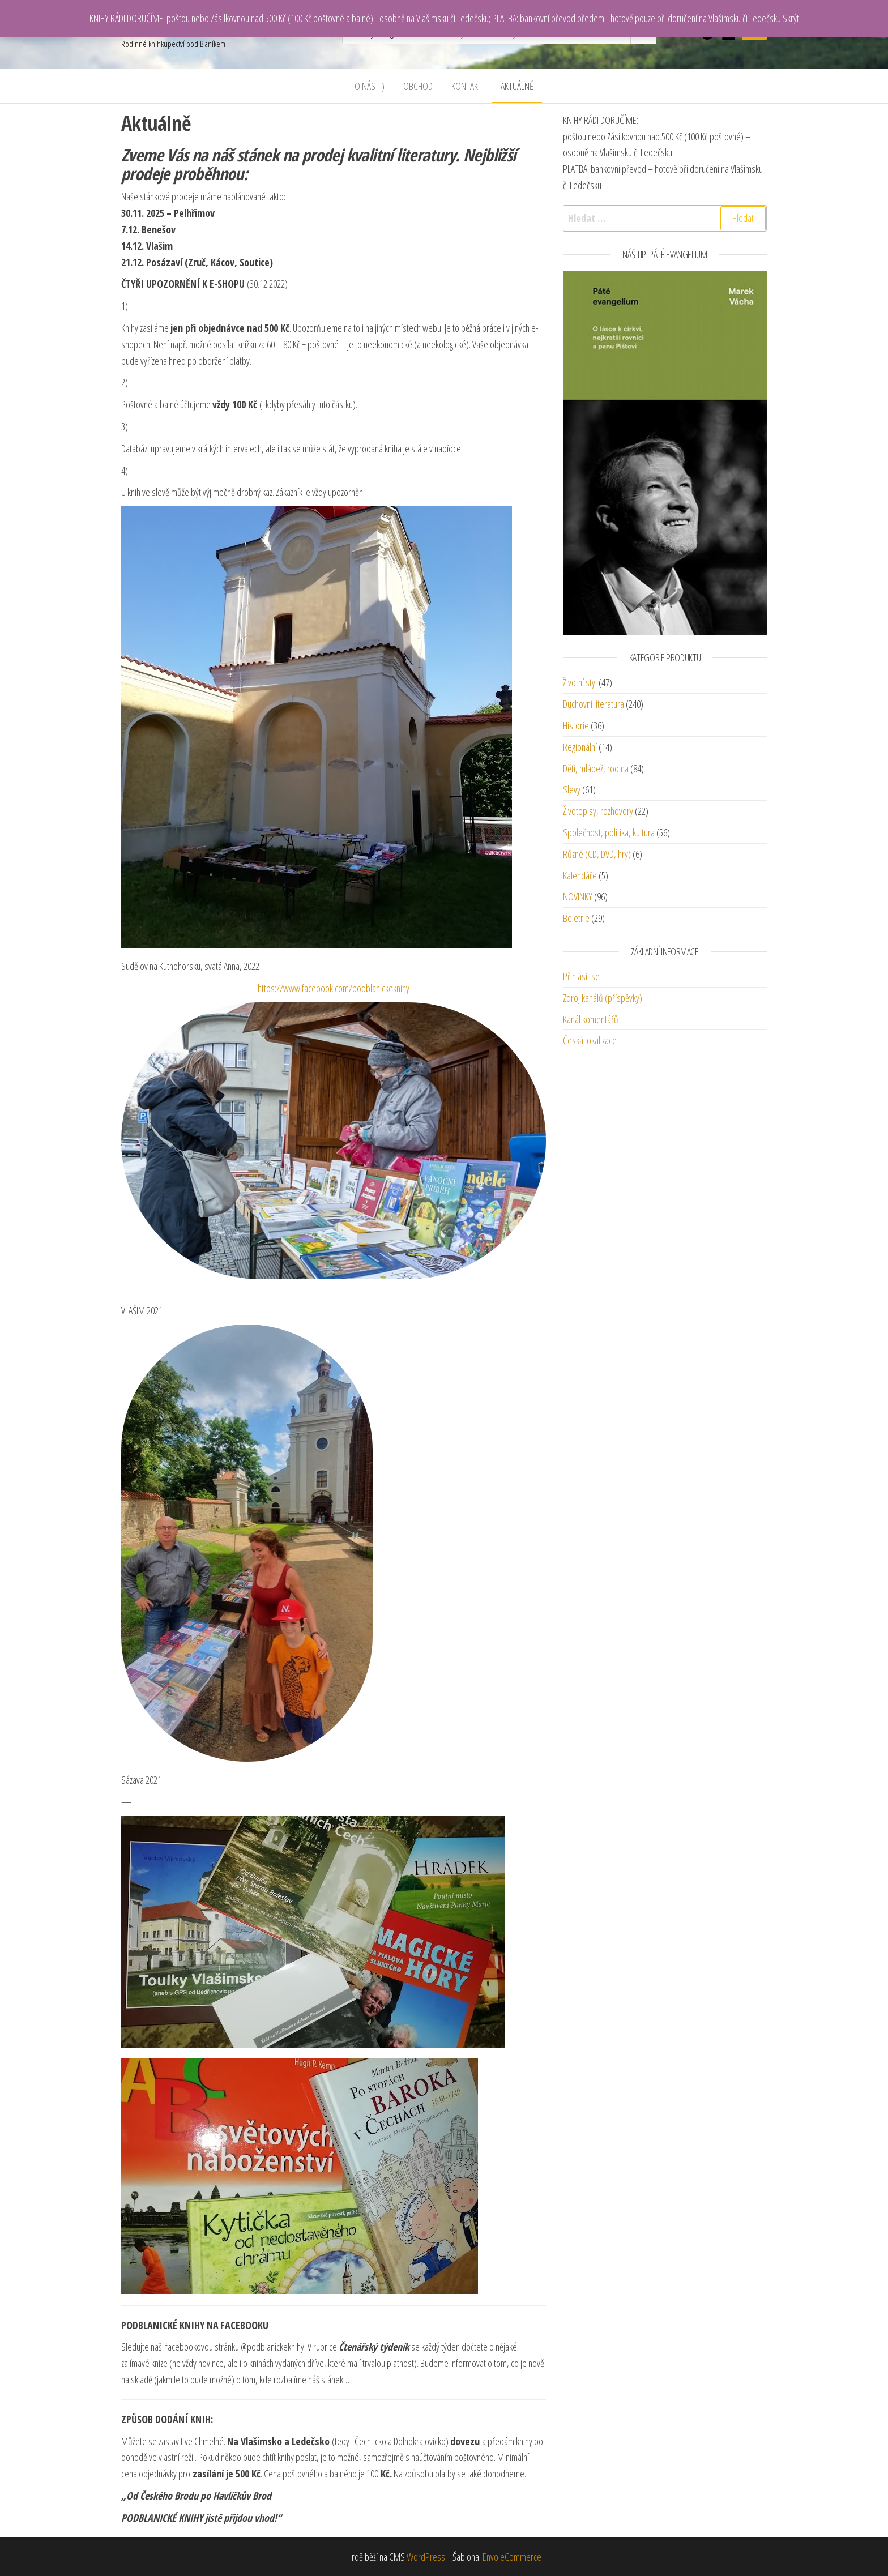 The image size is (888, 2576). I want to click on Kontakt, so click(466, 86).